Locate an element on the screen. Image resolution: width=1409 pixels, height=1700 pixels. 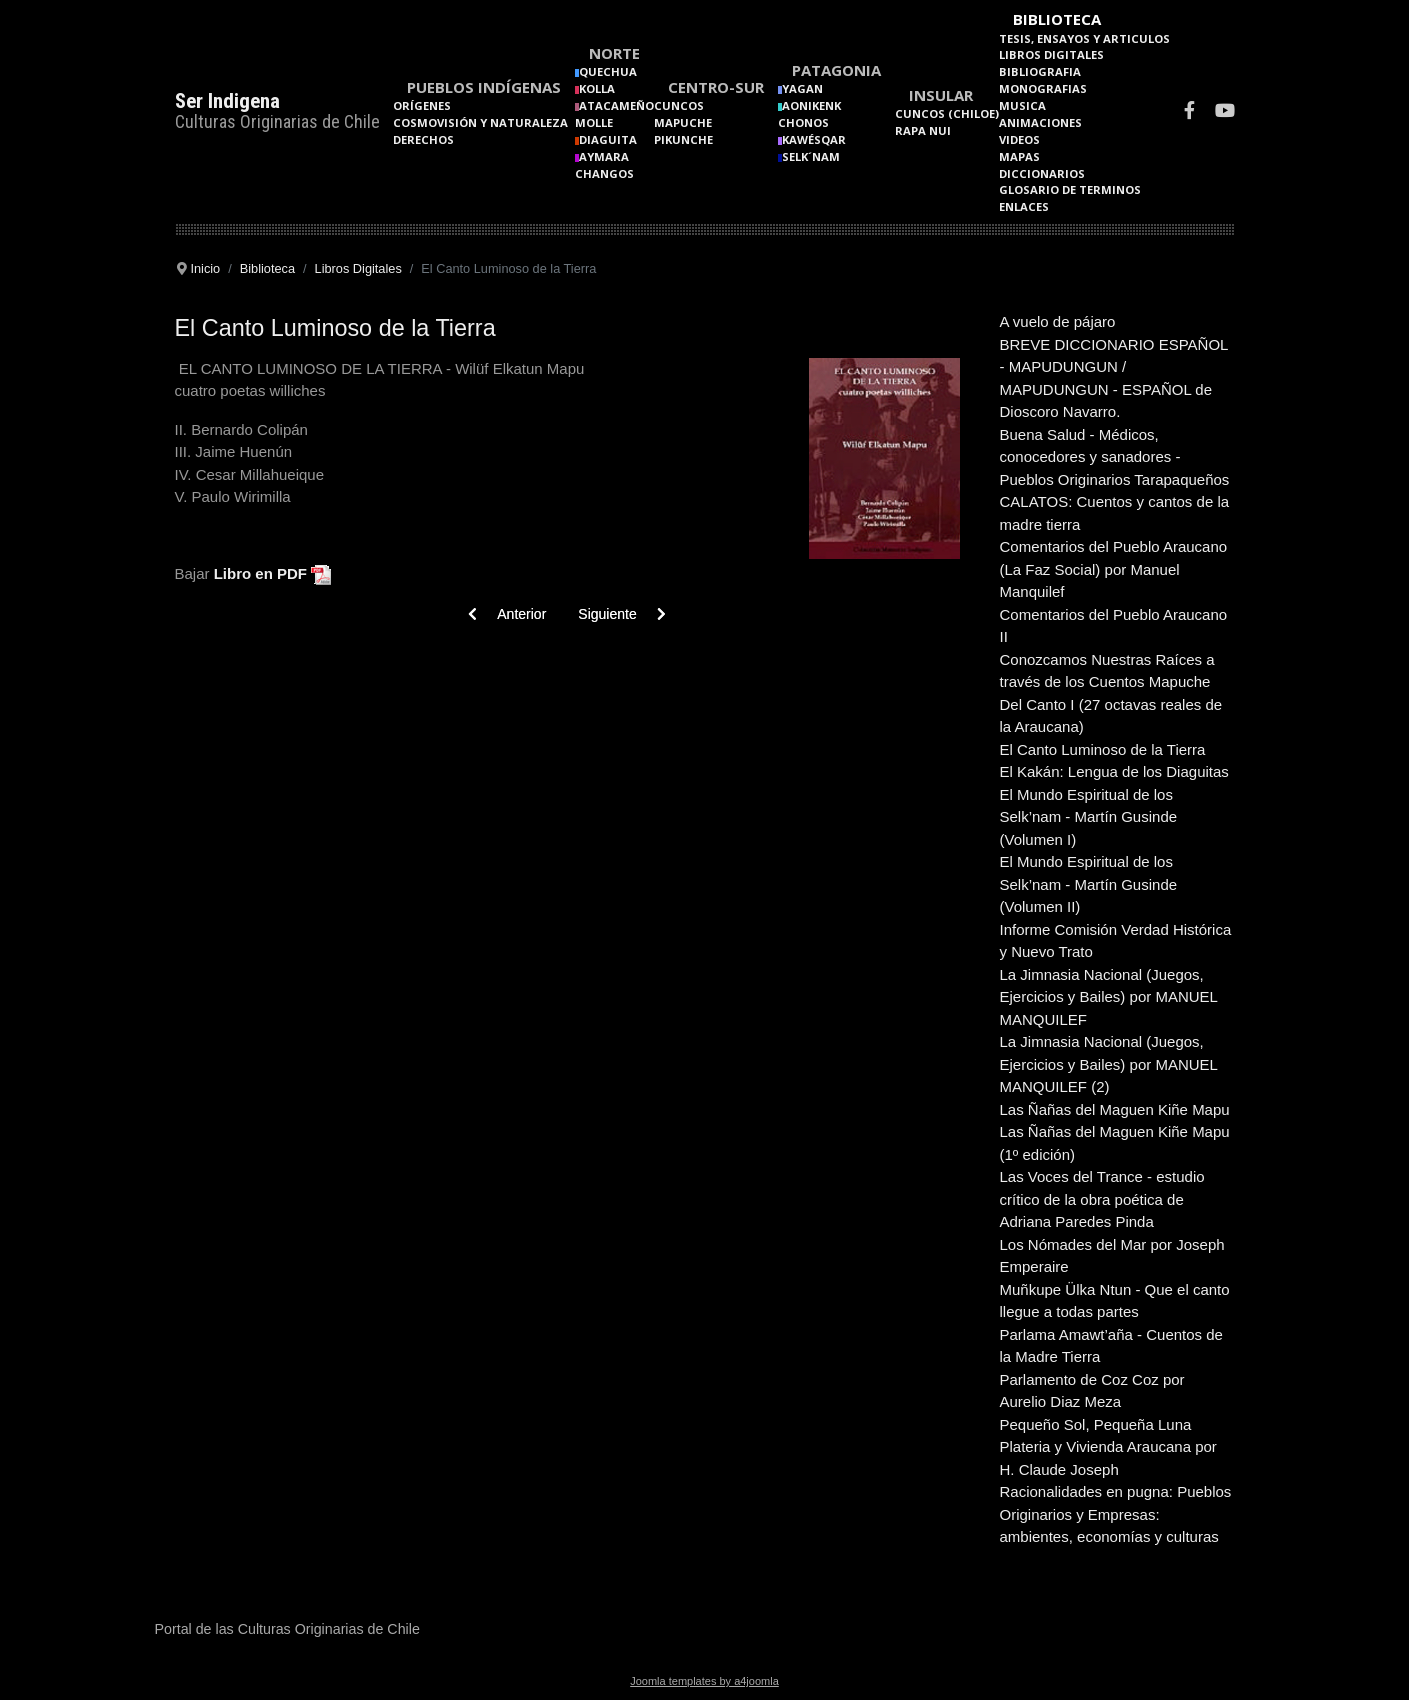
Racionalidades en pugna: Pueblos Originarios y Empresas: ambientes, economías y culturas is located at coordinates (1116, 1514).